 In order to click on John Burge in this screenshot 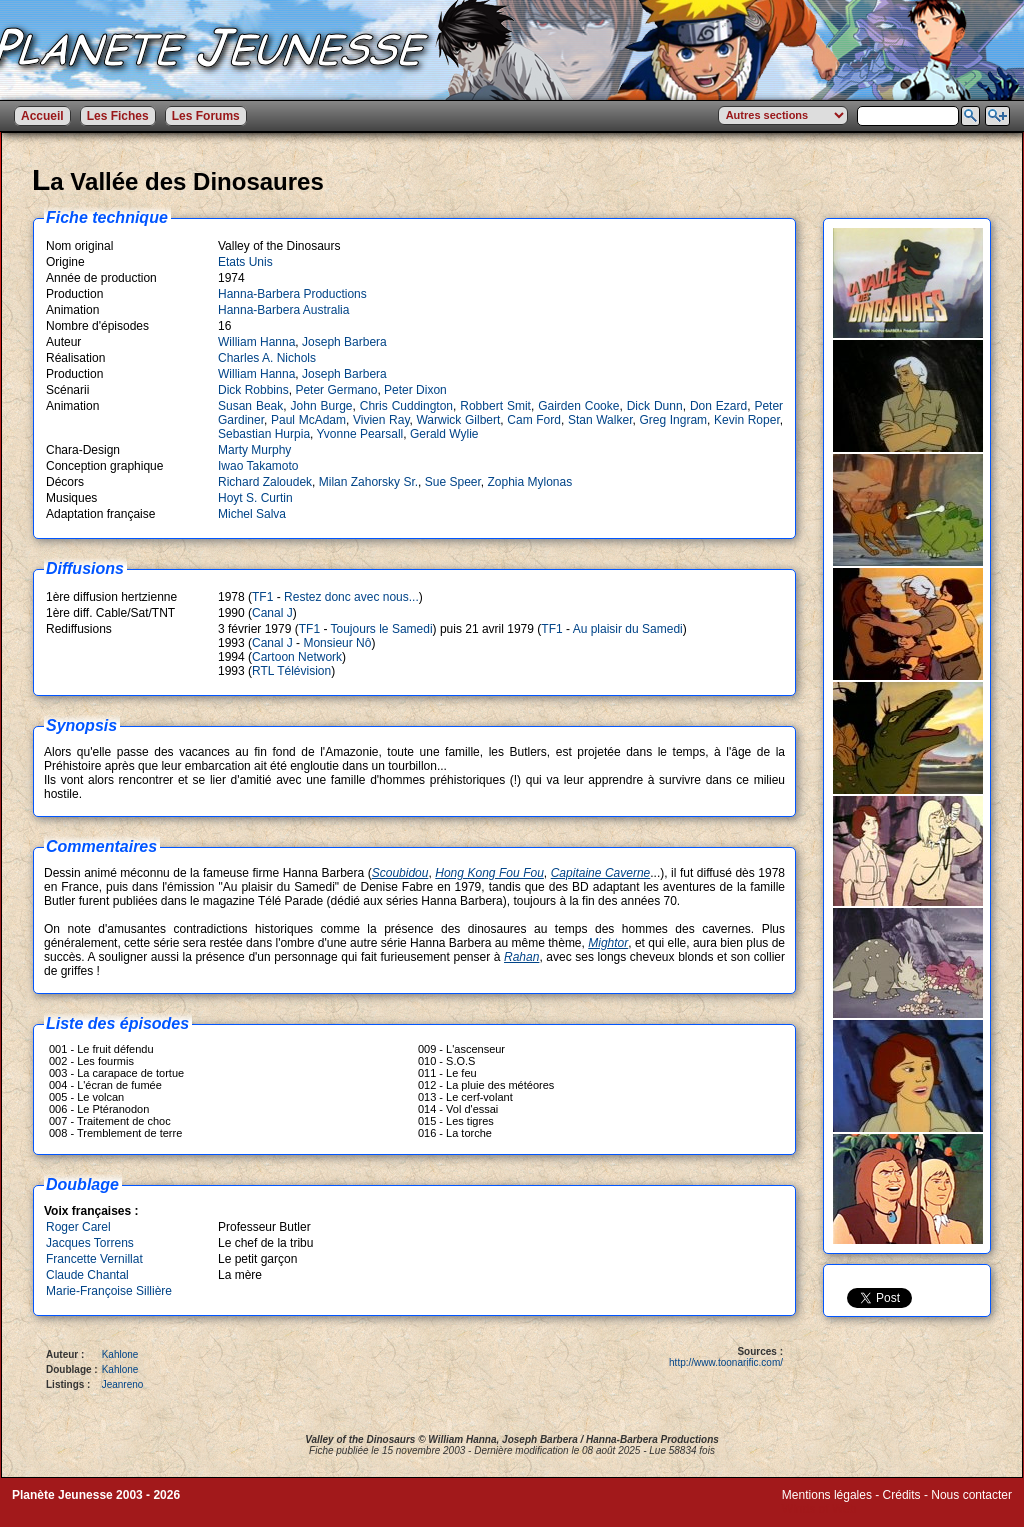, I will do `click(322, 406)`.